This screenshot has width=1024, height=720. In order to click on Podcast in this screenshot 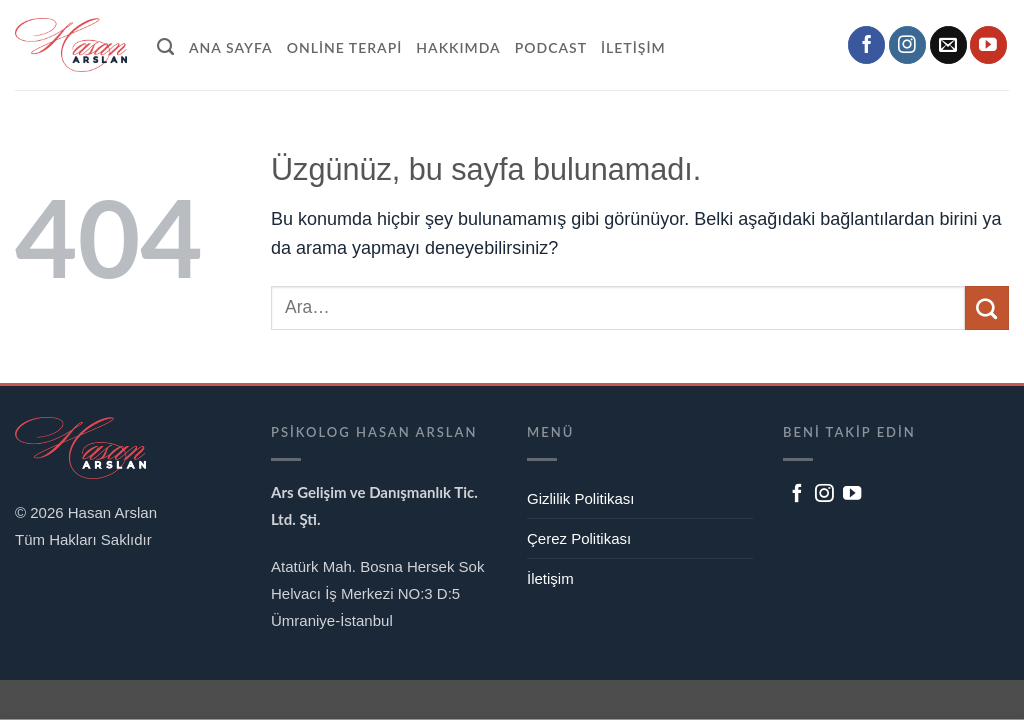, I will do `click(551, 47)`.